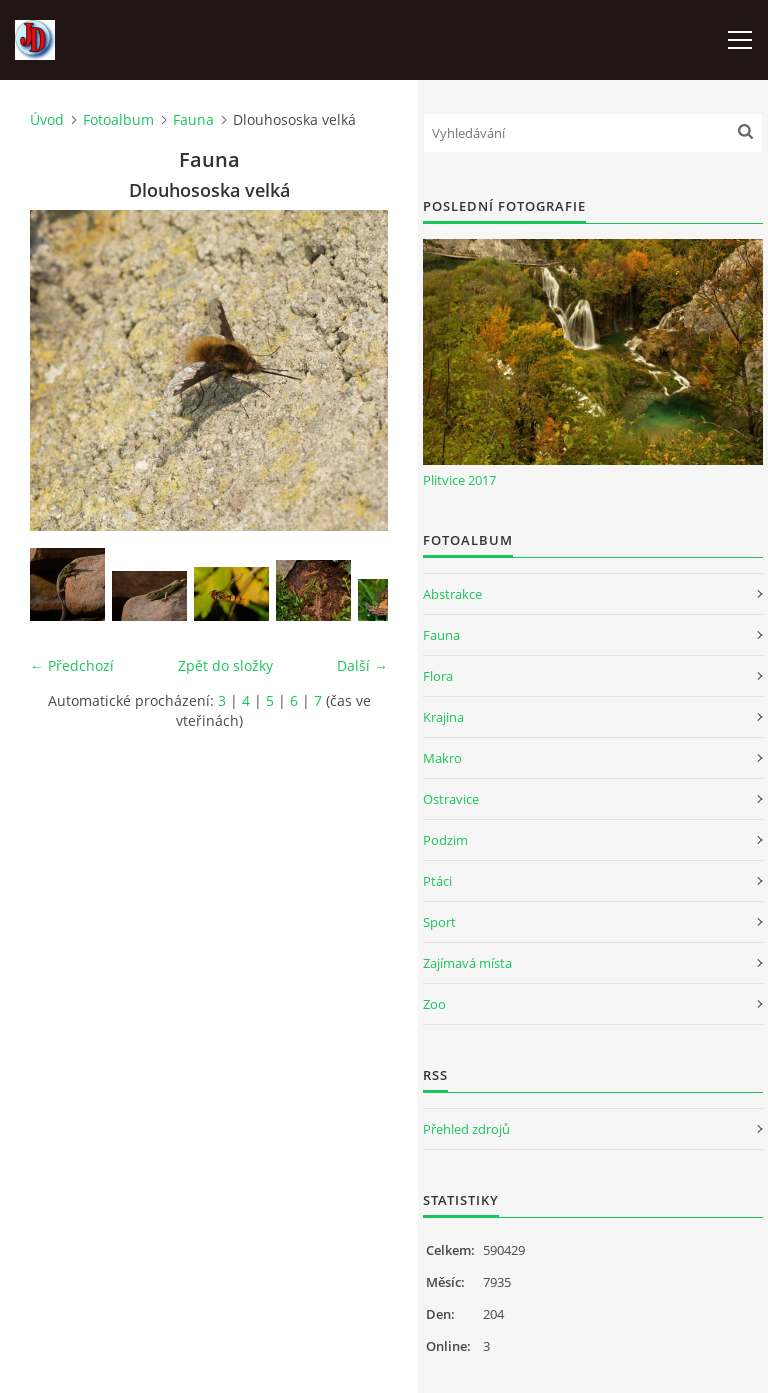 The height and width of the screenshot is (1393, 768). I want to click on Sport, so click(439, 922).